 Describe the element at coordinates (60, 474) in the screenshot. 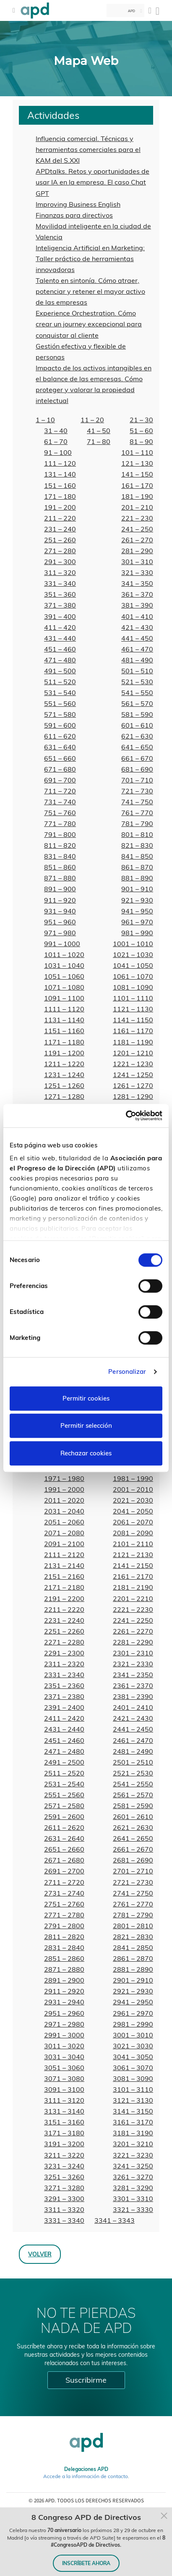

I see `131 – 140` at that location.